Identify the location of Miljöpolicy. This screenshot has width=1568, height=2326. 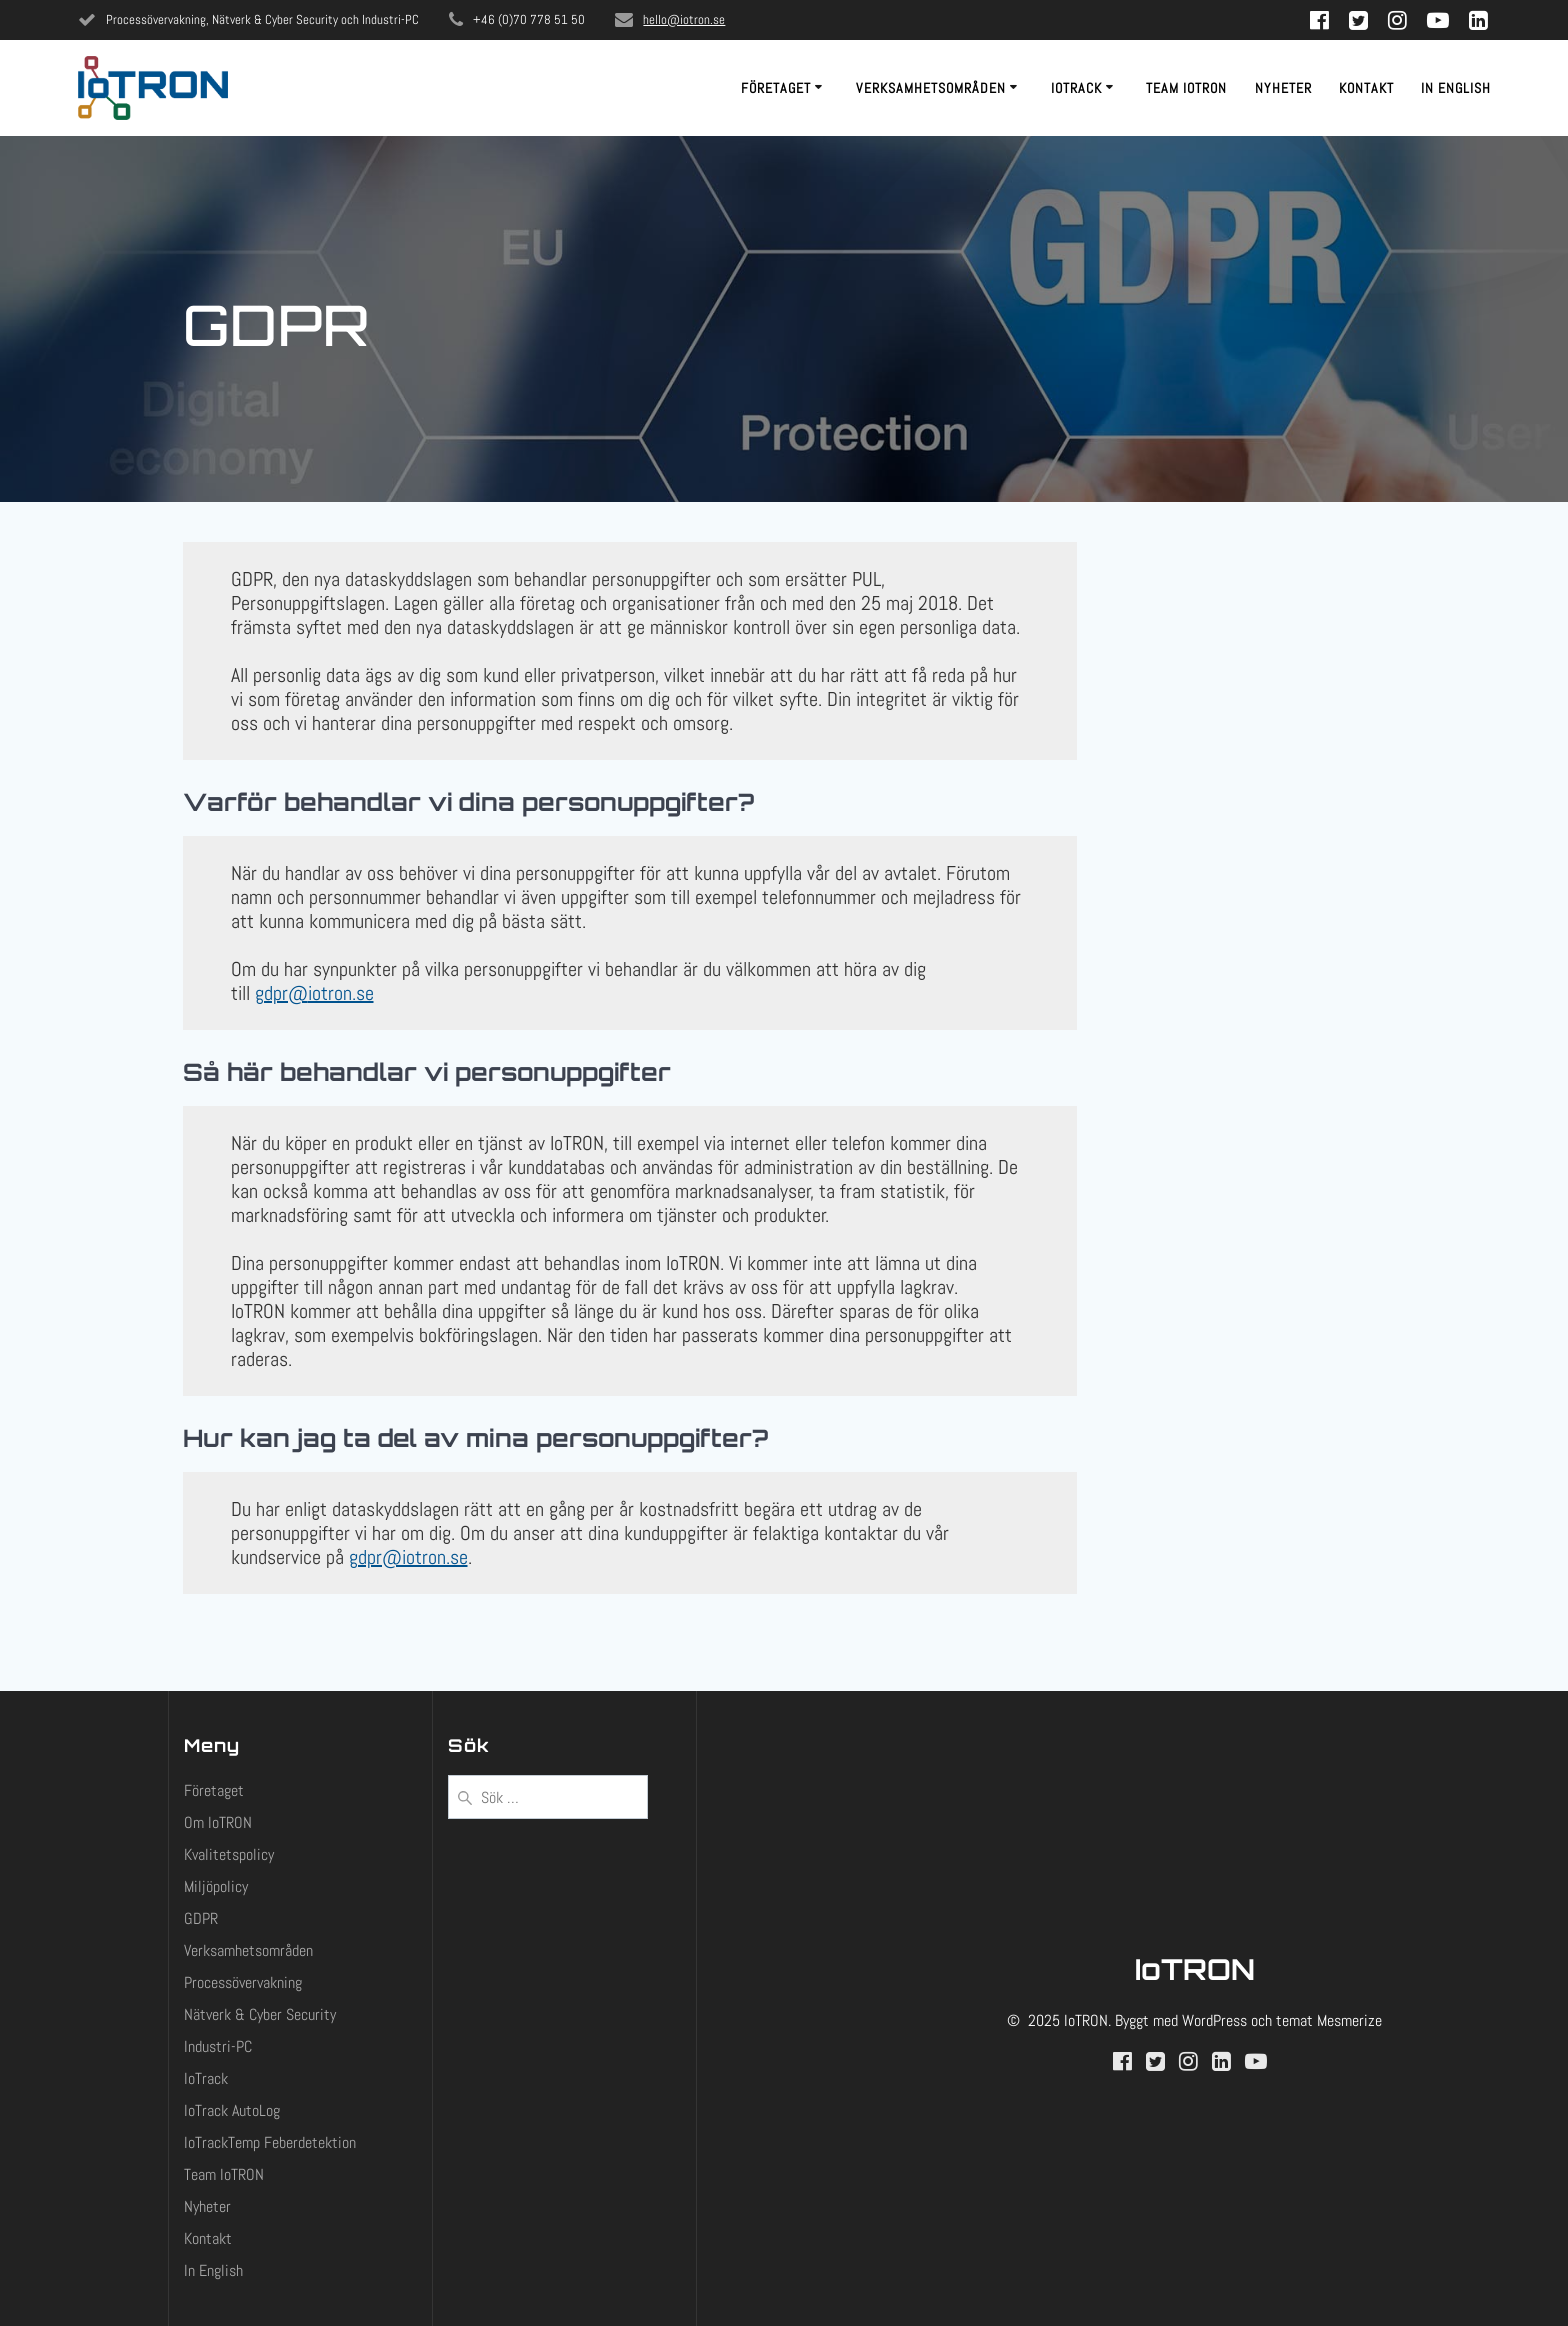
(216, 1886).